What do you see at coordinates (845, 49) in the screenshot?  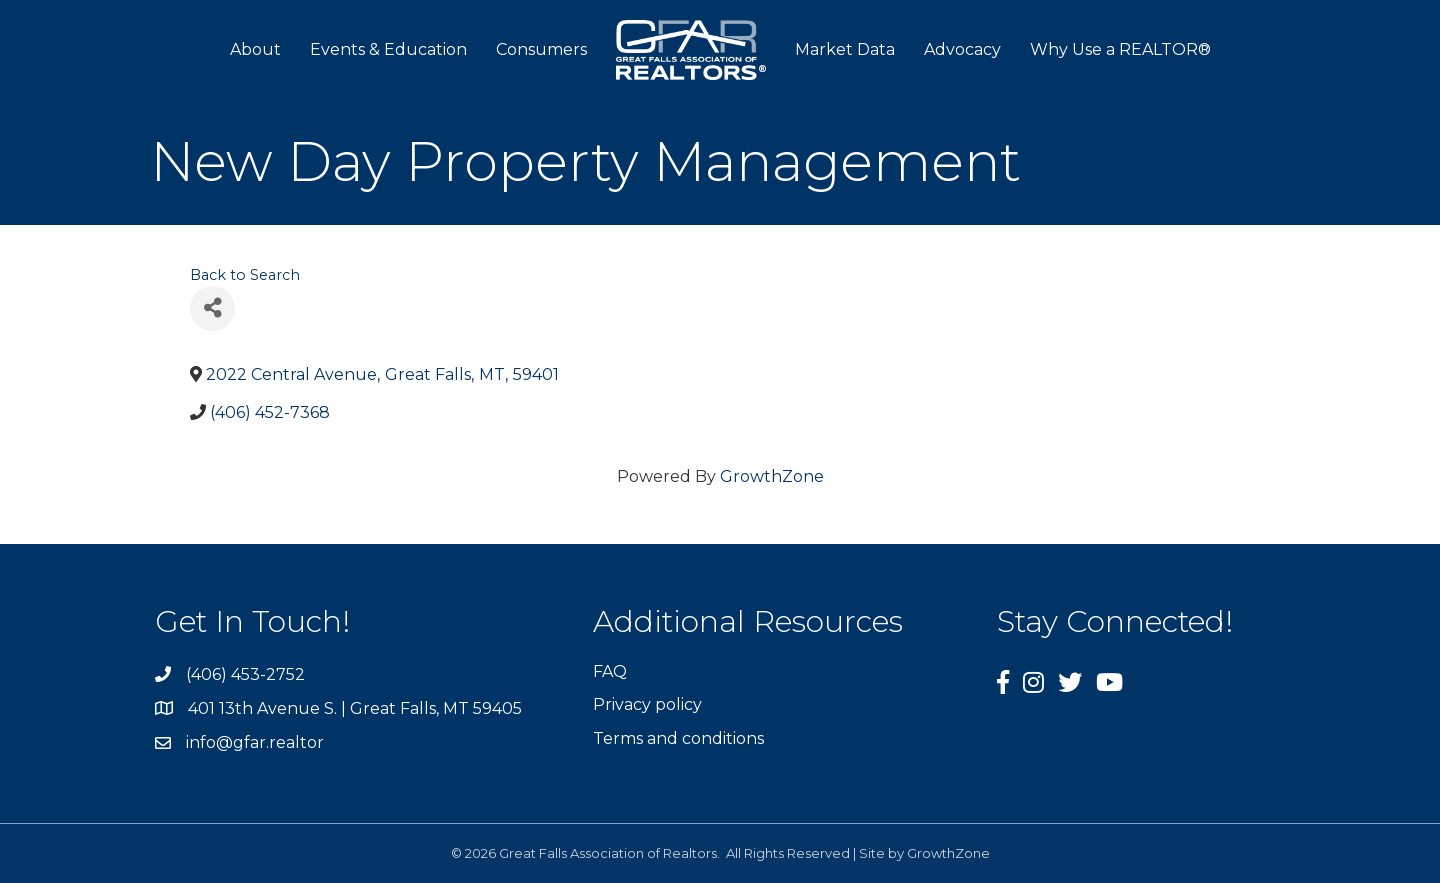 I see `Market Data` at bounding box center [845, 49].